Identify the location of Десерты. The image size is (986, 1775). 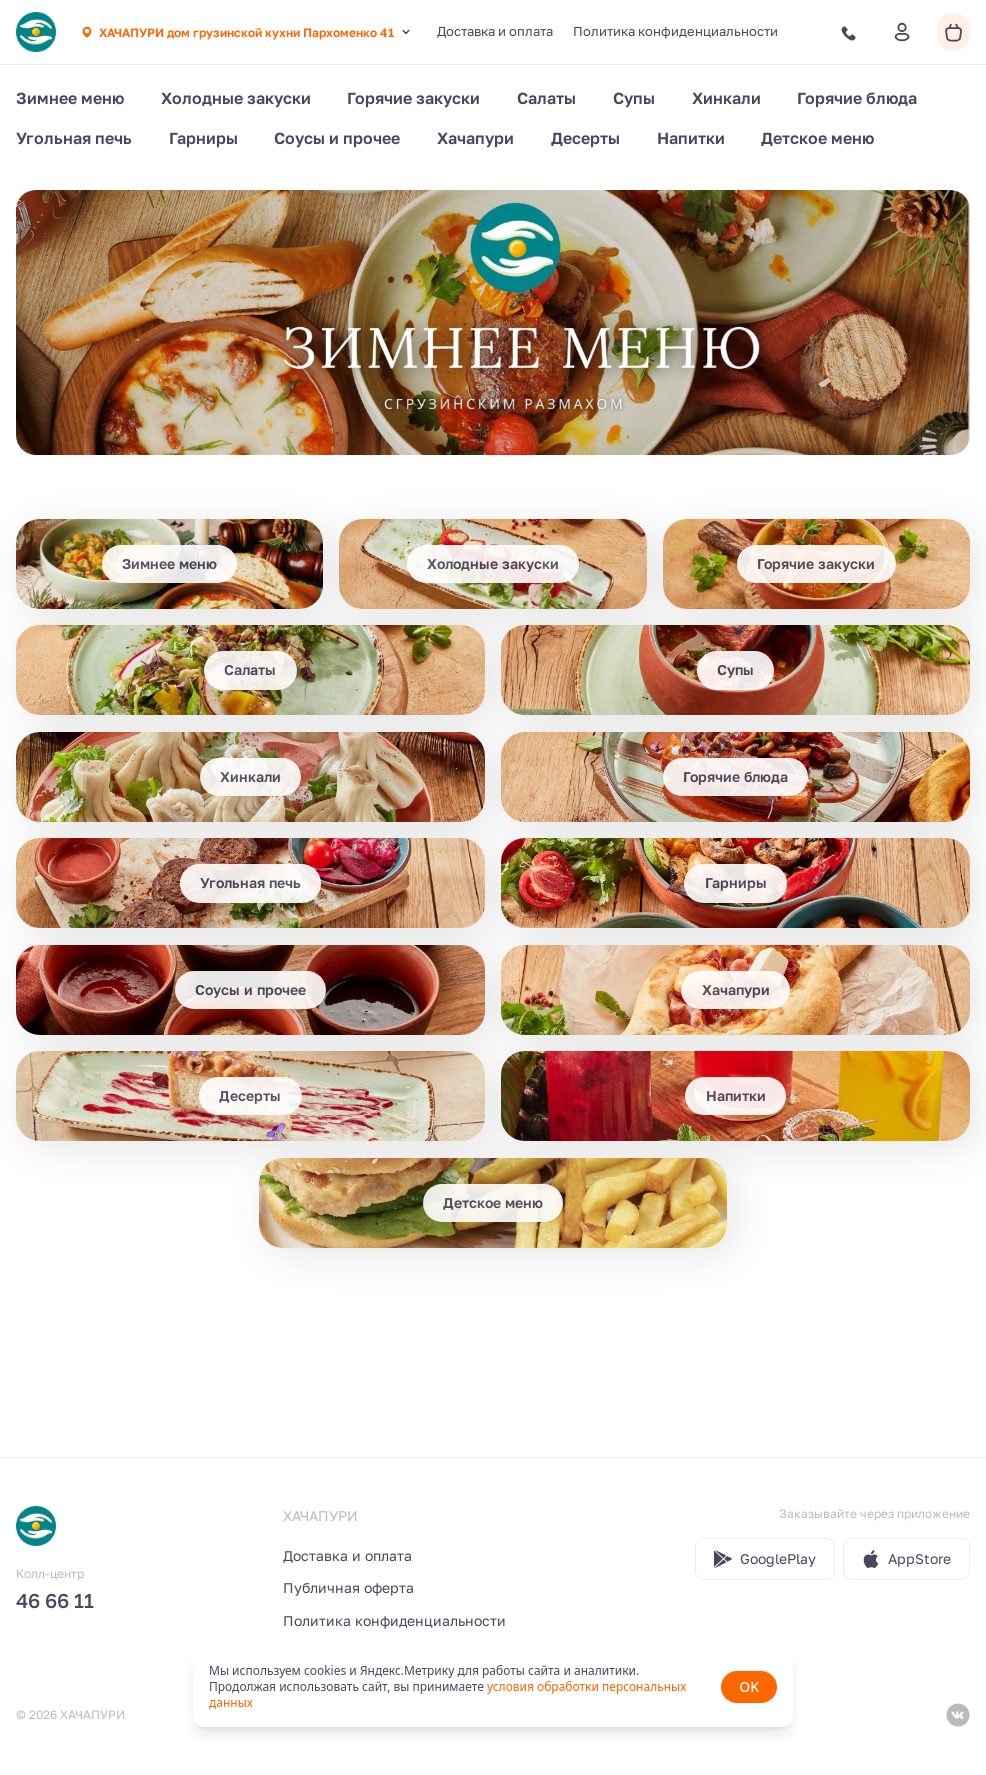
(585, 138).